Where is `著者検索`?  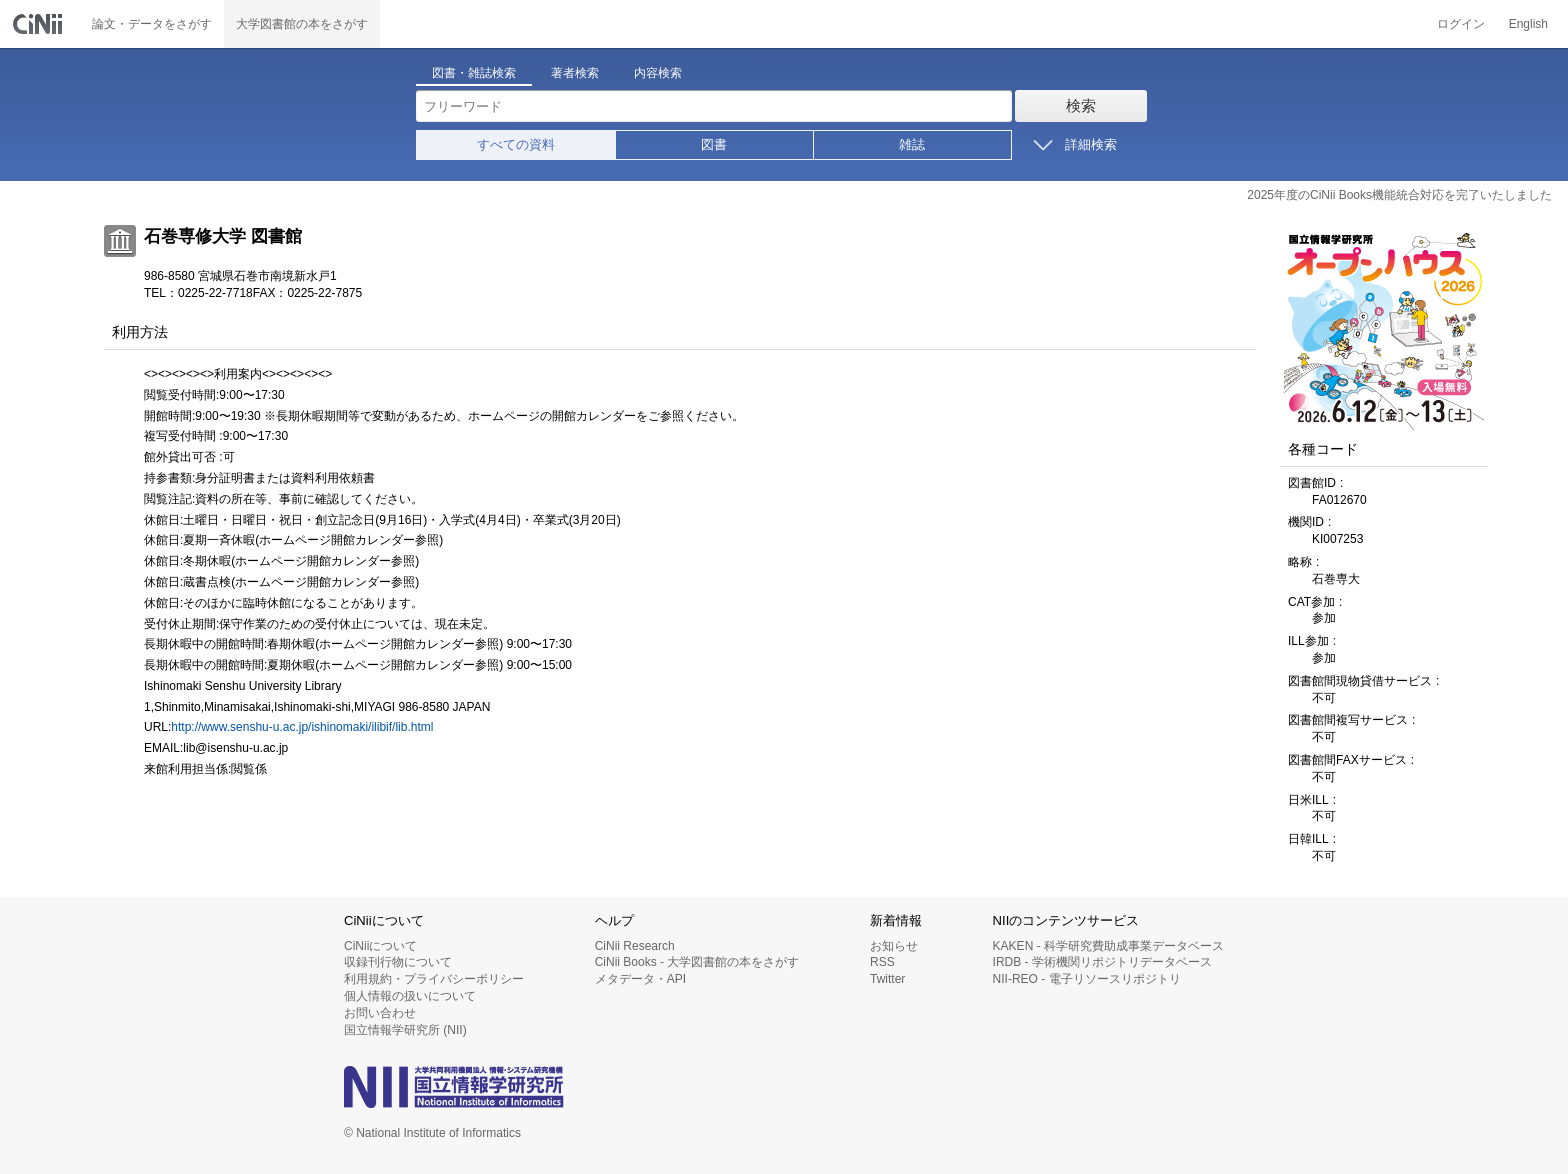 著者検索 is located at coordinates (575, 73).